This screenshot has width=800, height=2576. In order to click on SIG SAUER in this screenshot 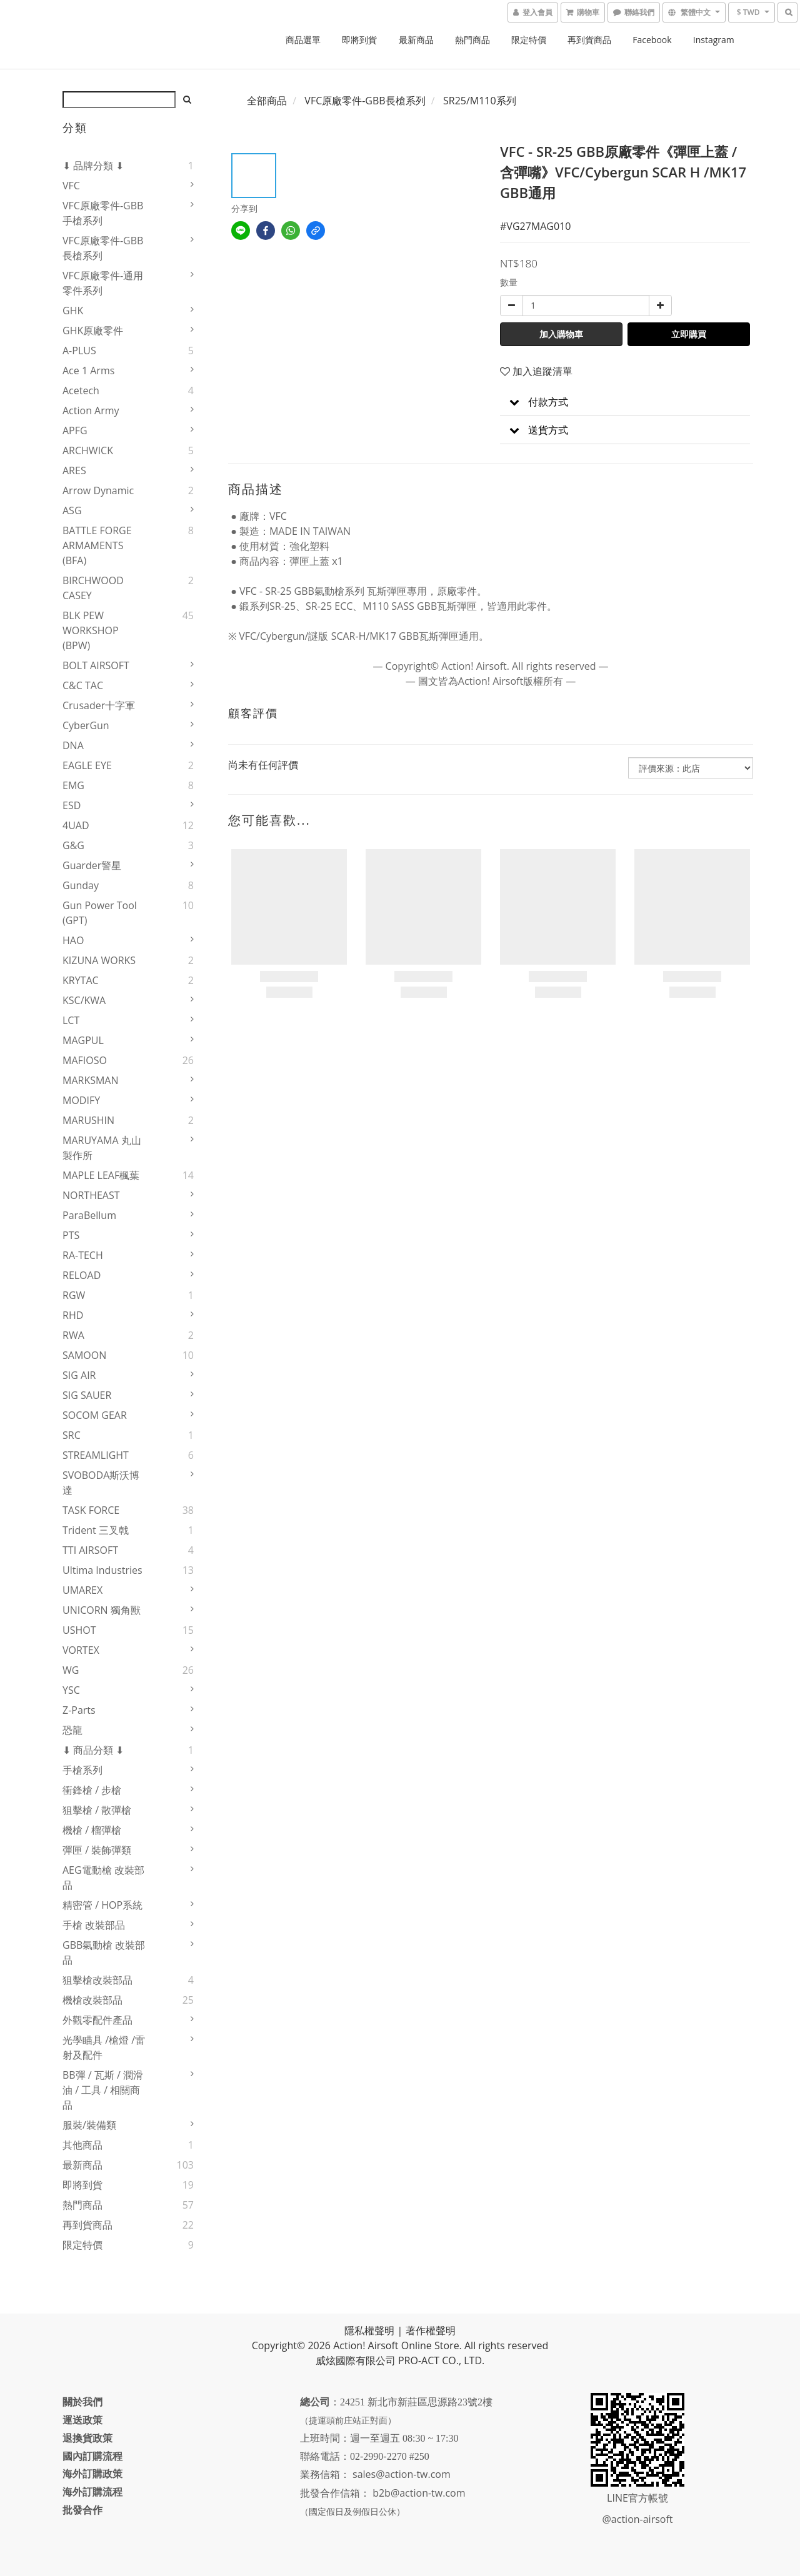, I will do `click(86, 1395)`.